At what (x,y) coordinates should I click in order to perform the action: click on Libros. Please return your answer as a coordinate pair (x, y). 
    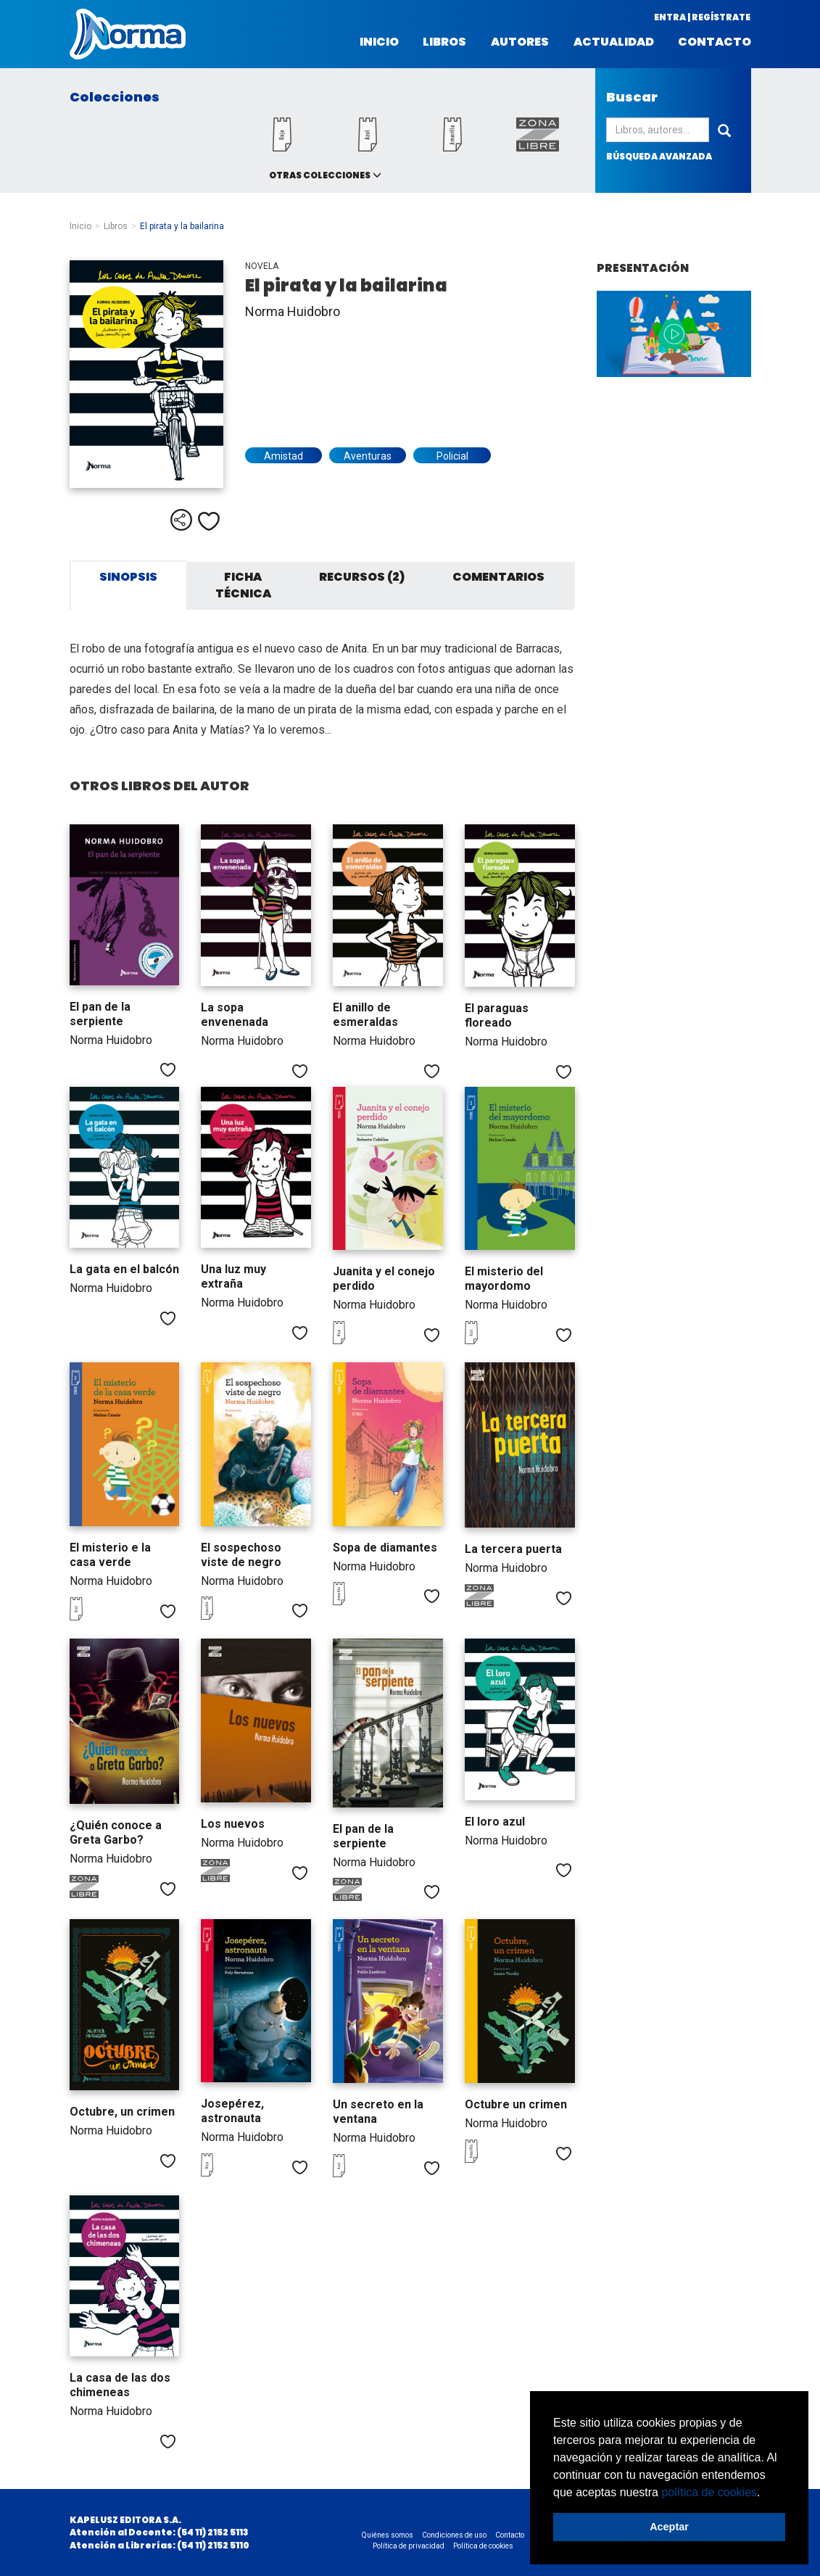
    Looking at the image, I should click on (444, 42).